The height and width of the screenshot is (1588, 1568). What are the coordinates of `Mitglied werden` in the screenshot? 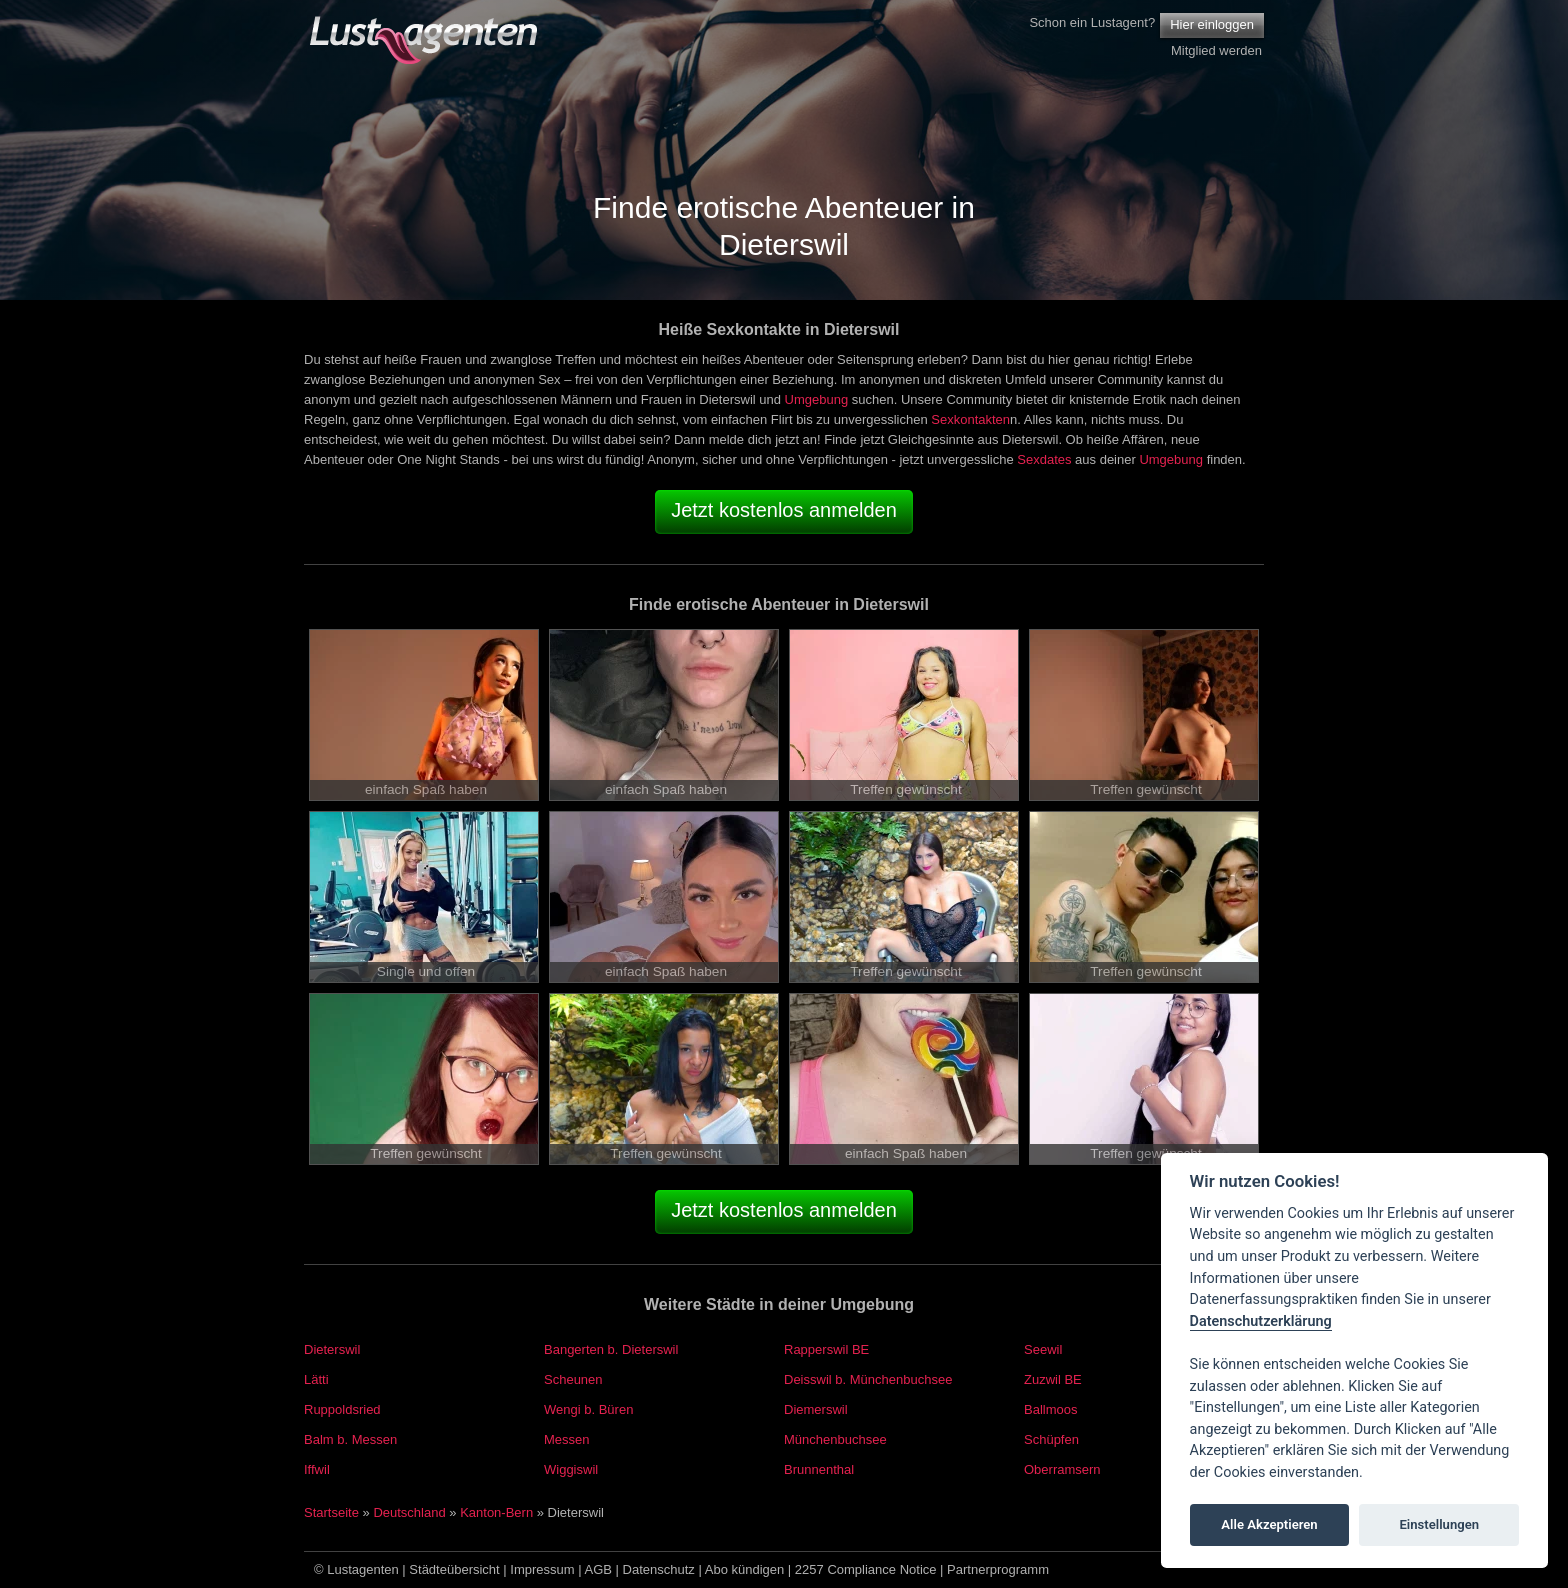 It's located at (1216, 50).